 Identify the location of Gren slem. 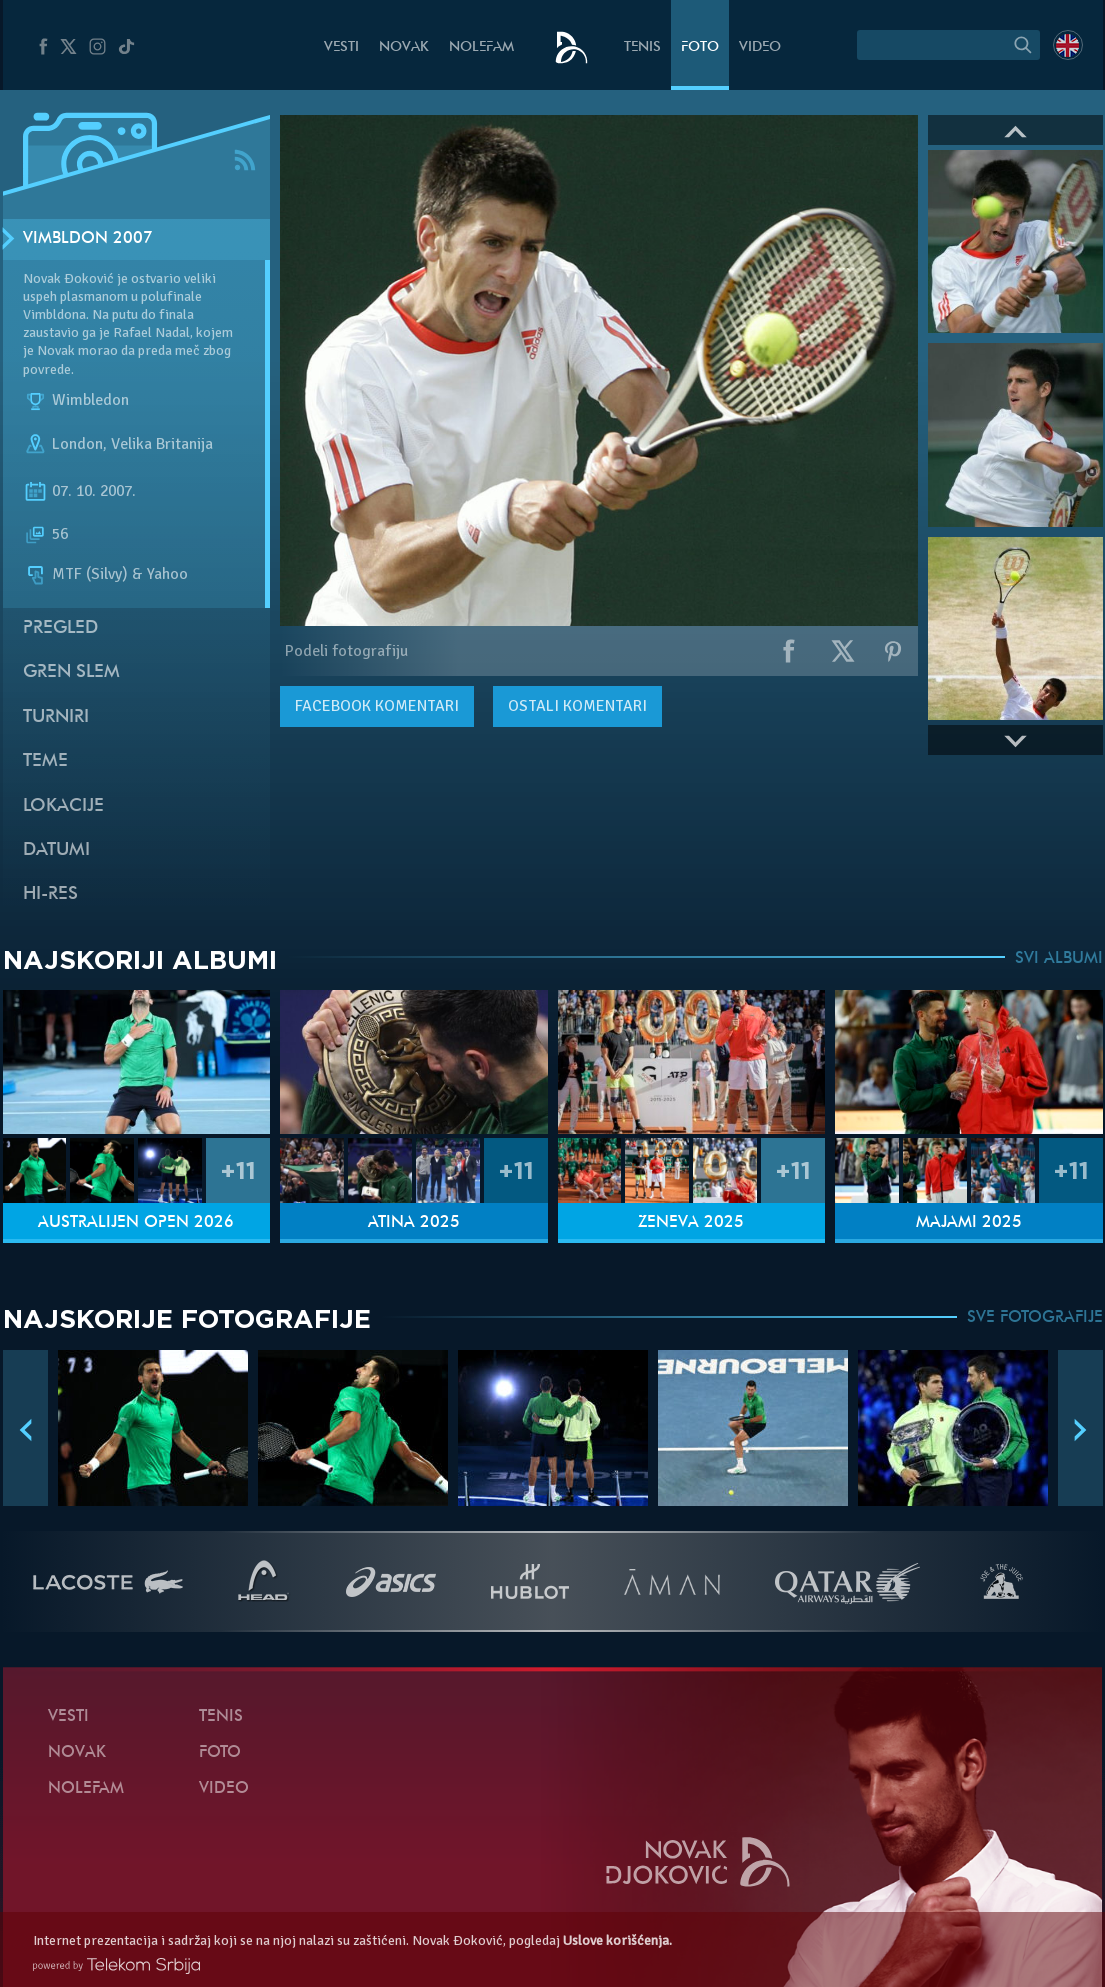
(71, 672).